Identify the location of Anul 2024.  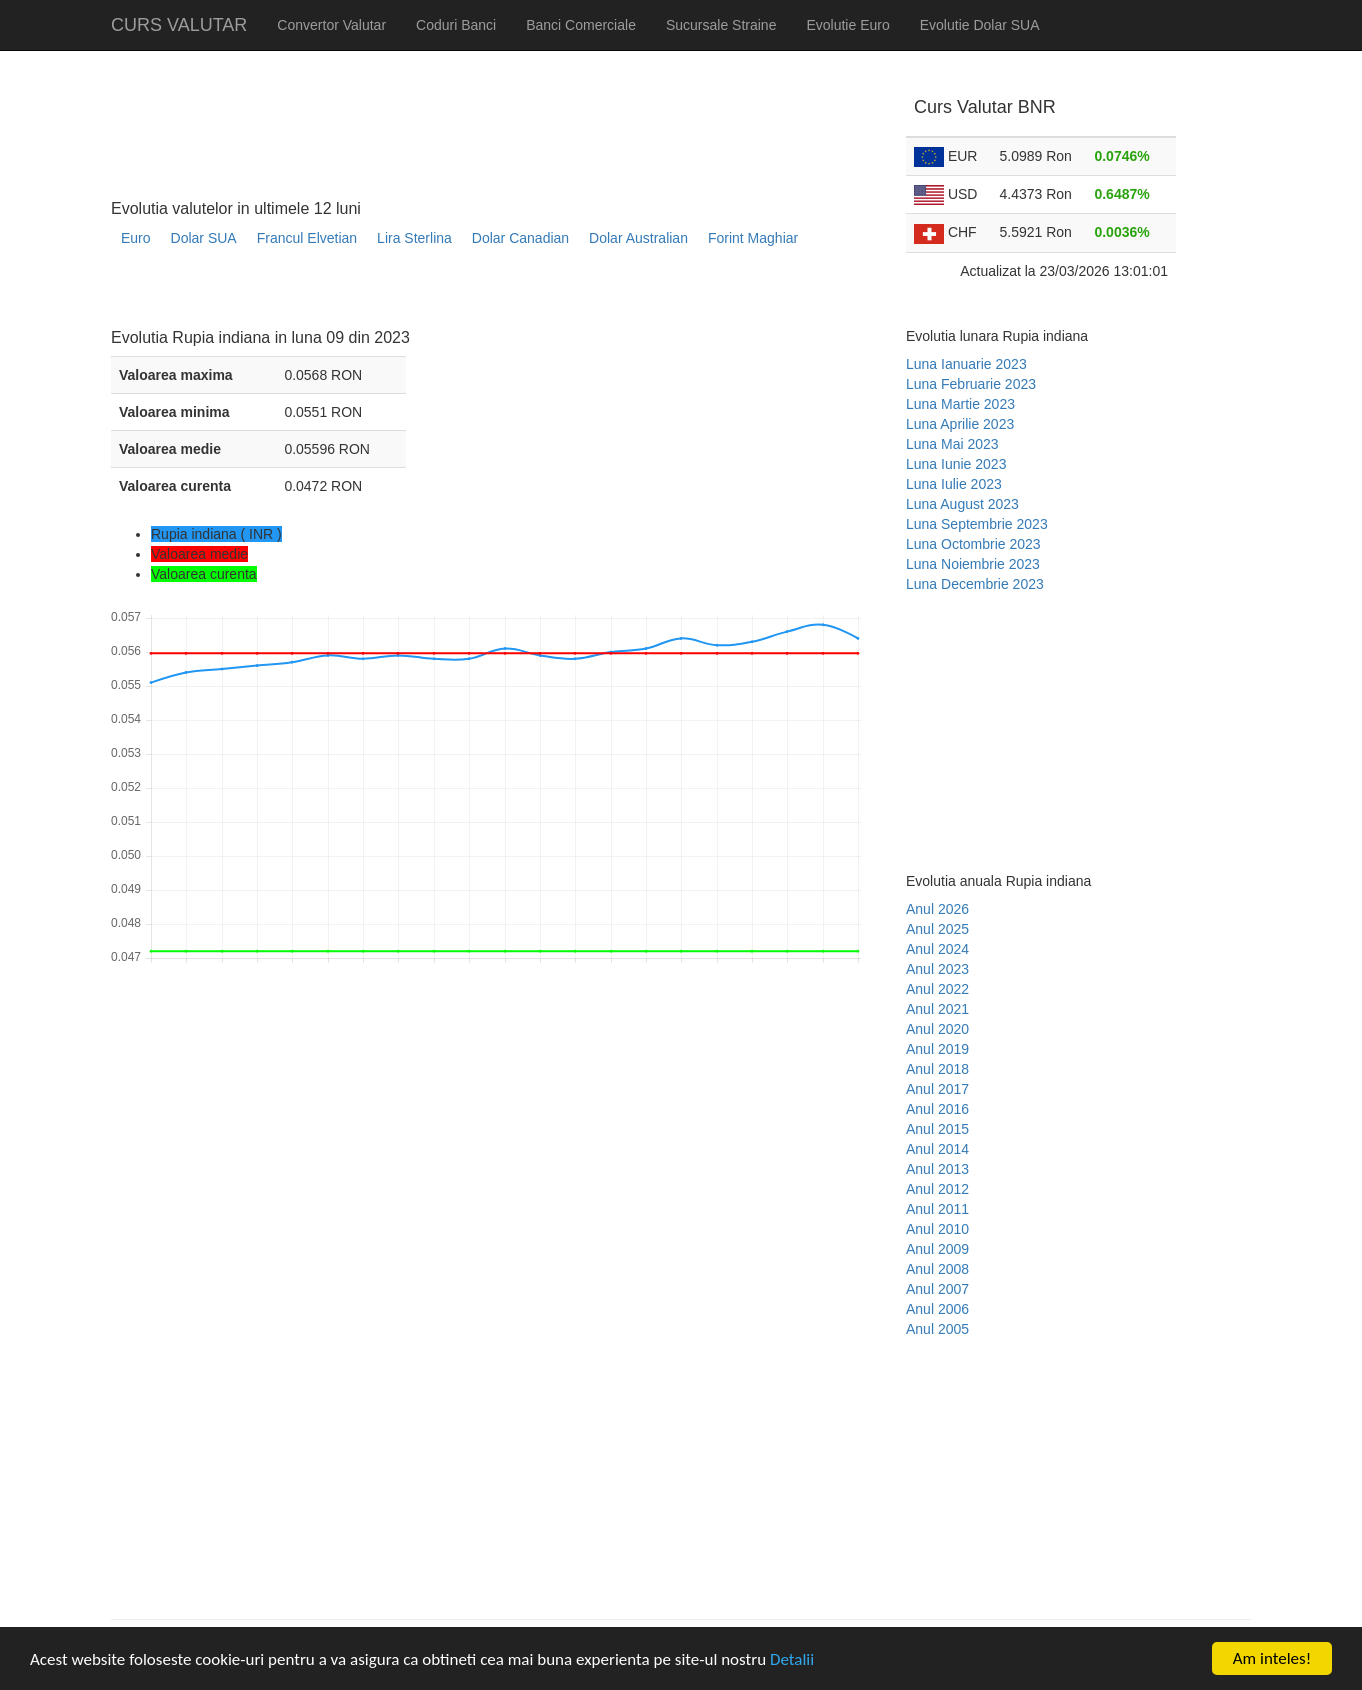
(937, 949).